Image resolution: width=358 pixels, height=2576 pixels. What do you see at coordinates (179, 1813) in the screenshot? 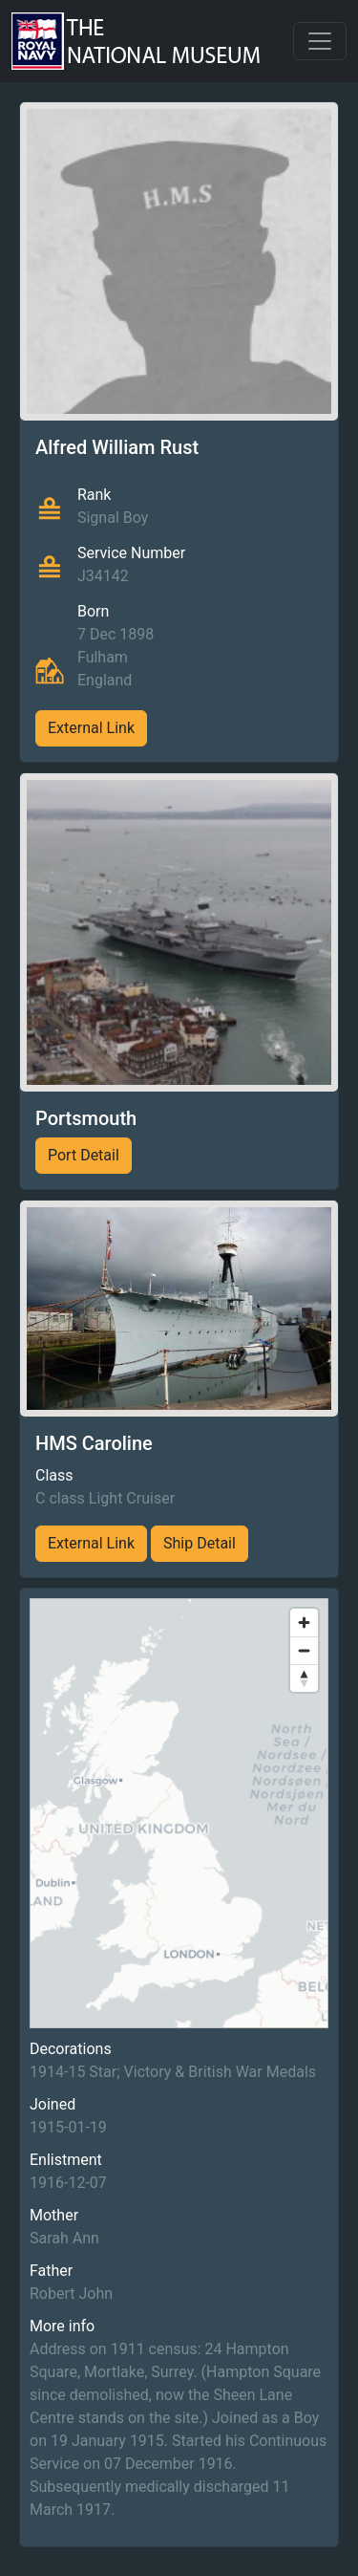
I see `[region]` at bounding box center [179, 1813].